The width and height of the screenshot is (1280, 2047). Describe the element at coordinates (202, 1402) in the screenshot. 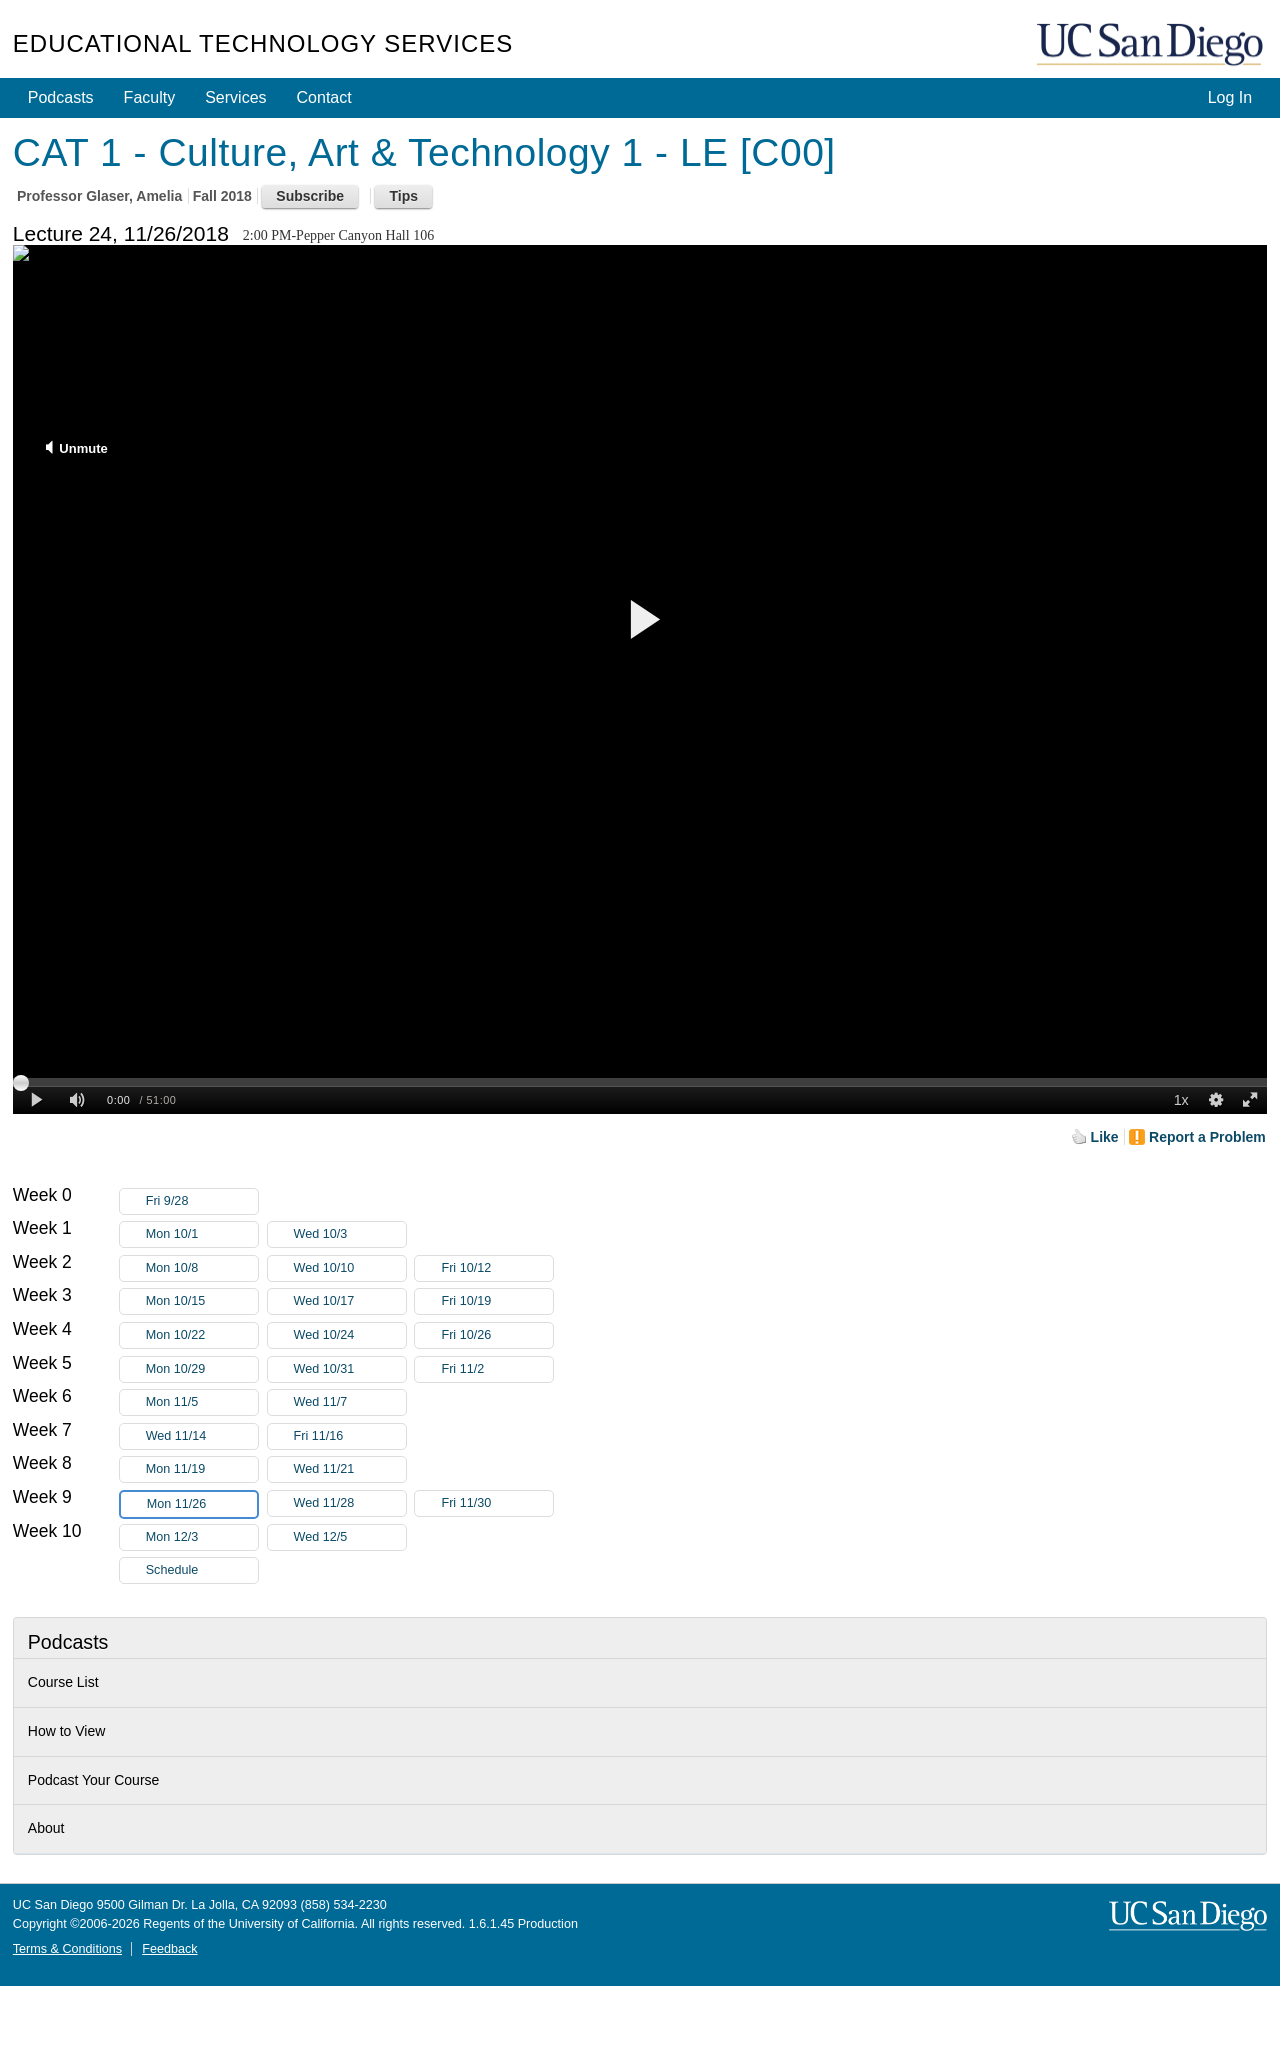

I see `Mon 11/5` at that location.